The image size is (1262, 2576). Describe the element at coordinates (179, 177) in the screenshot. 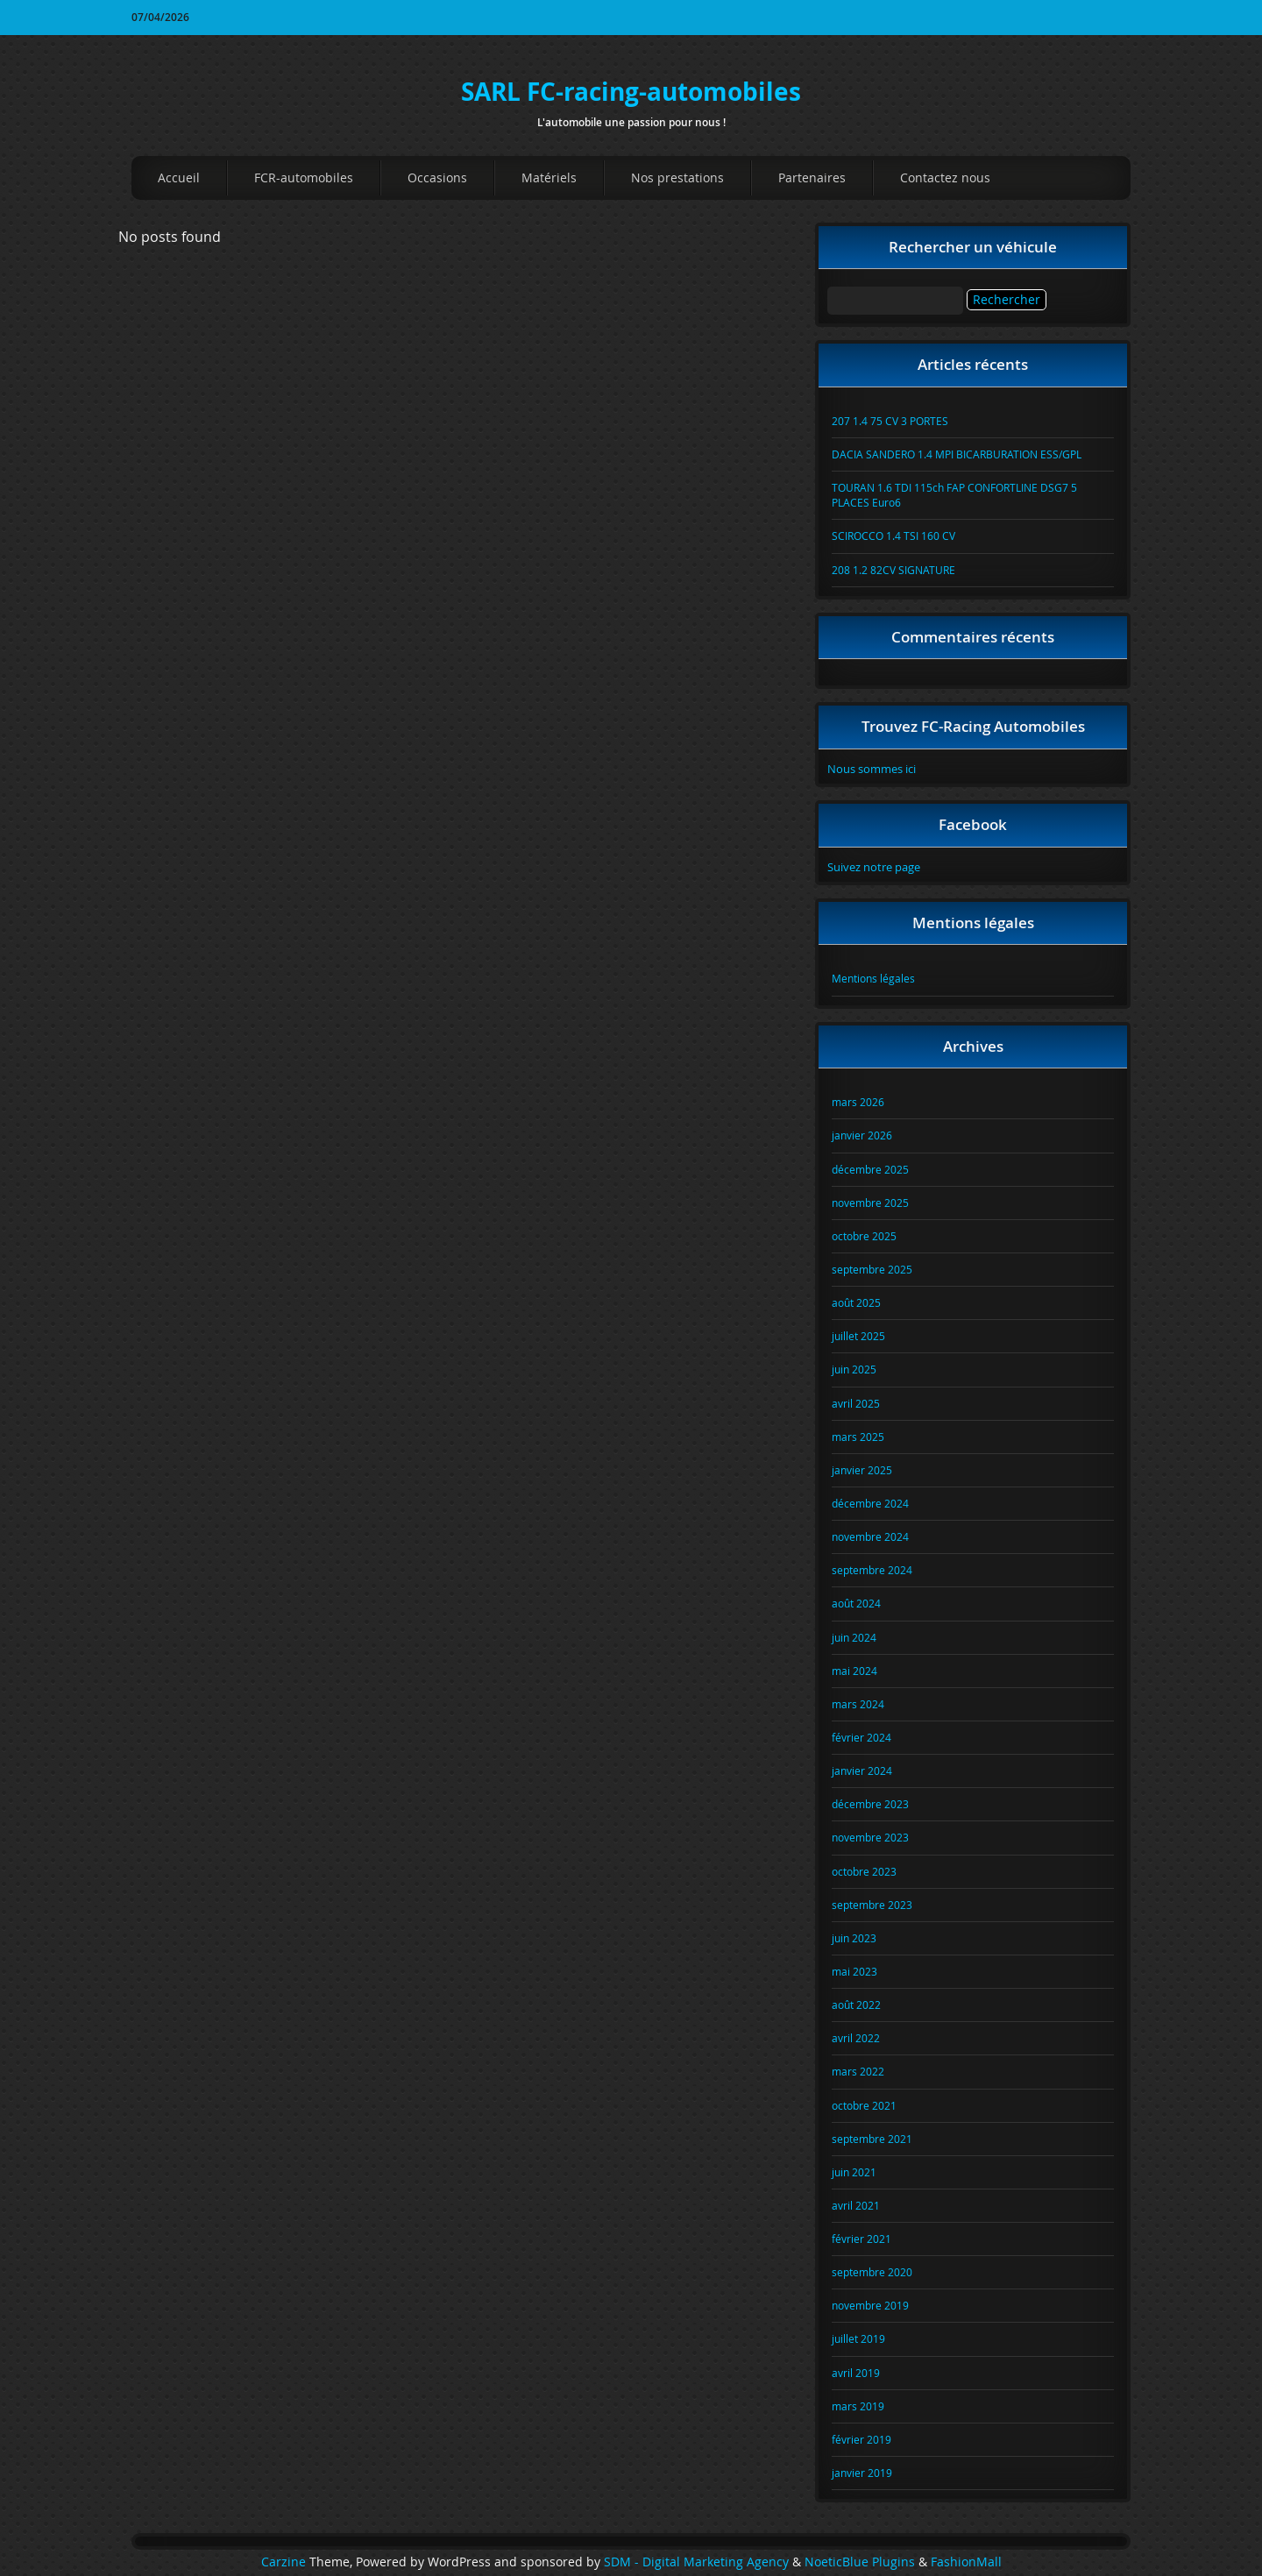

I see `Accueil` at that location.